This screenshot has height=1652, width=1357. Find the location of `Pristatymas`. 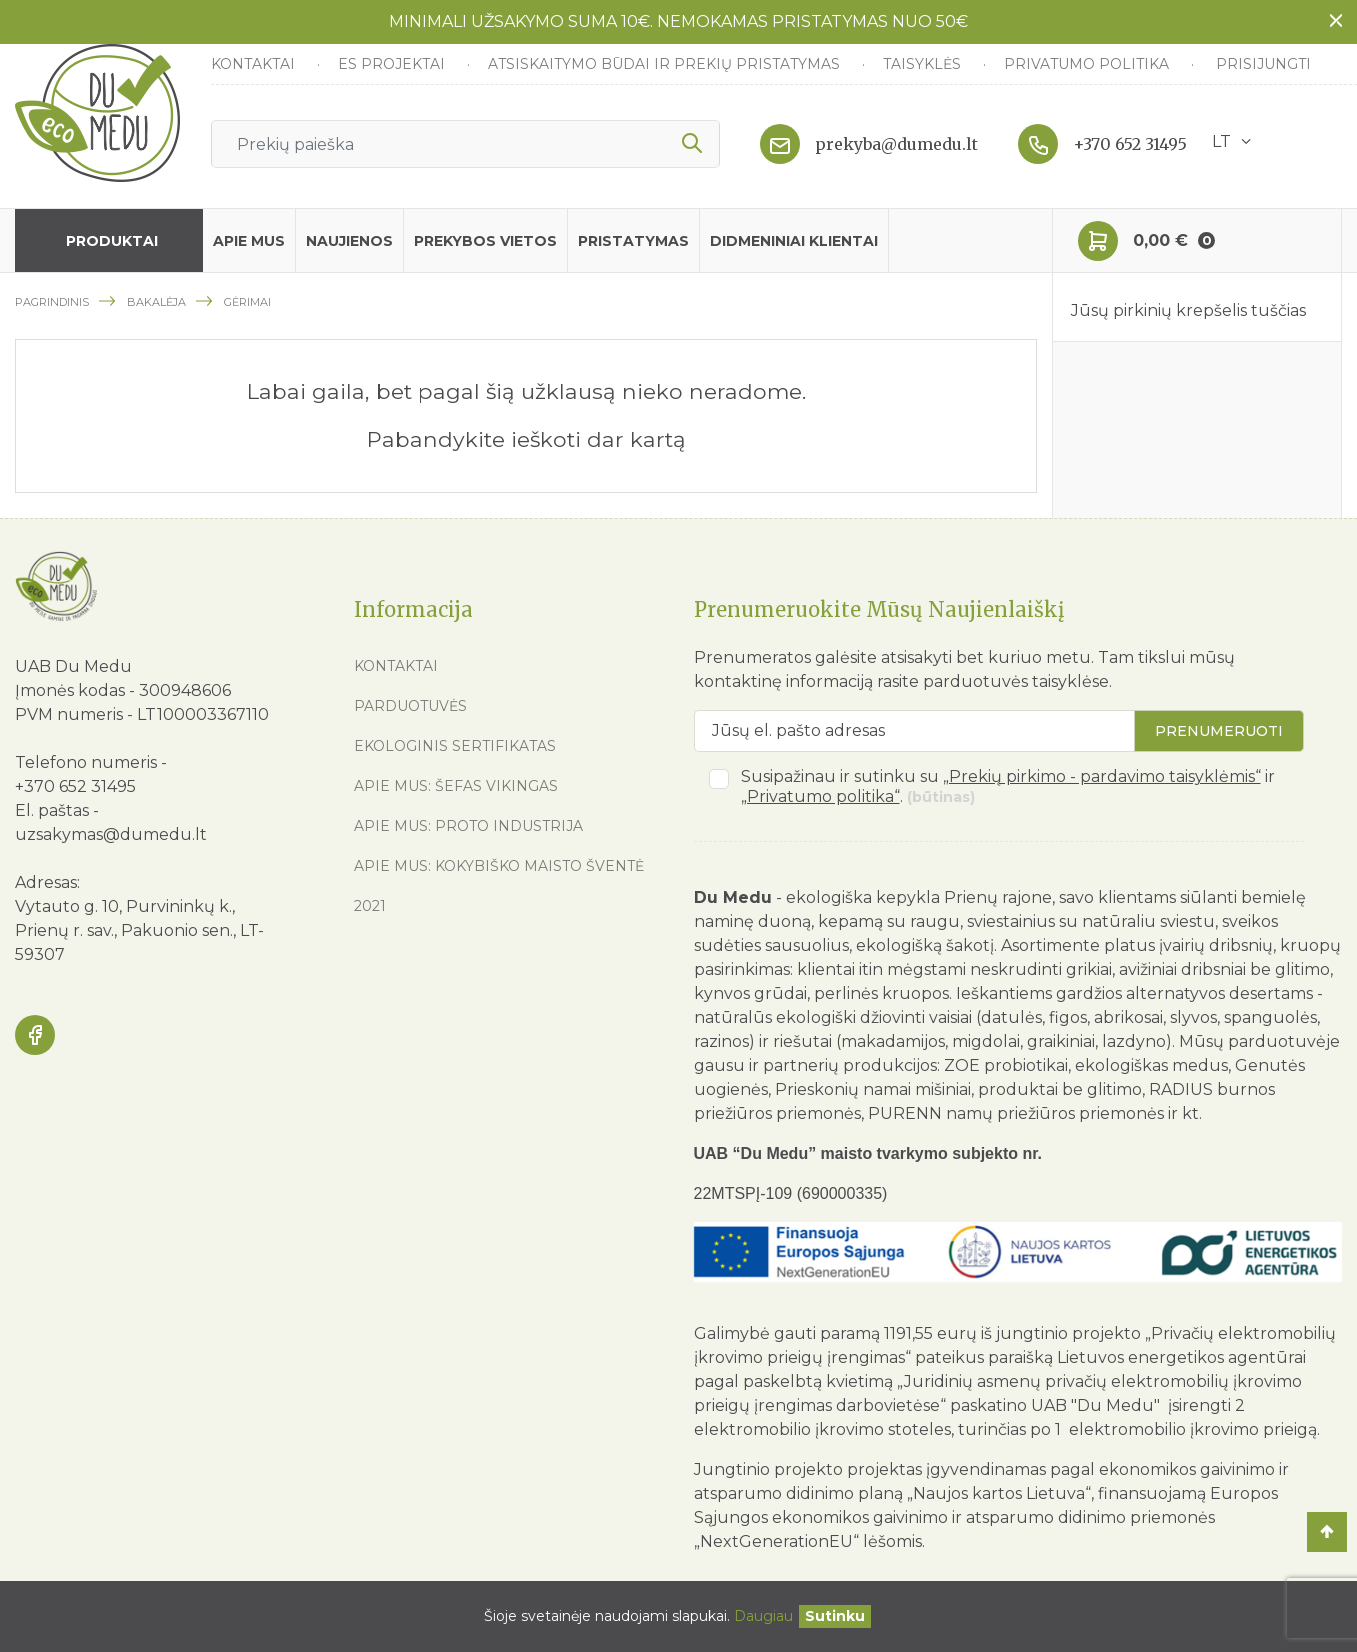

Pristatymas is located at coordinates (633, 241).